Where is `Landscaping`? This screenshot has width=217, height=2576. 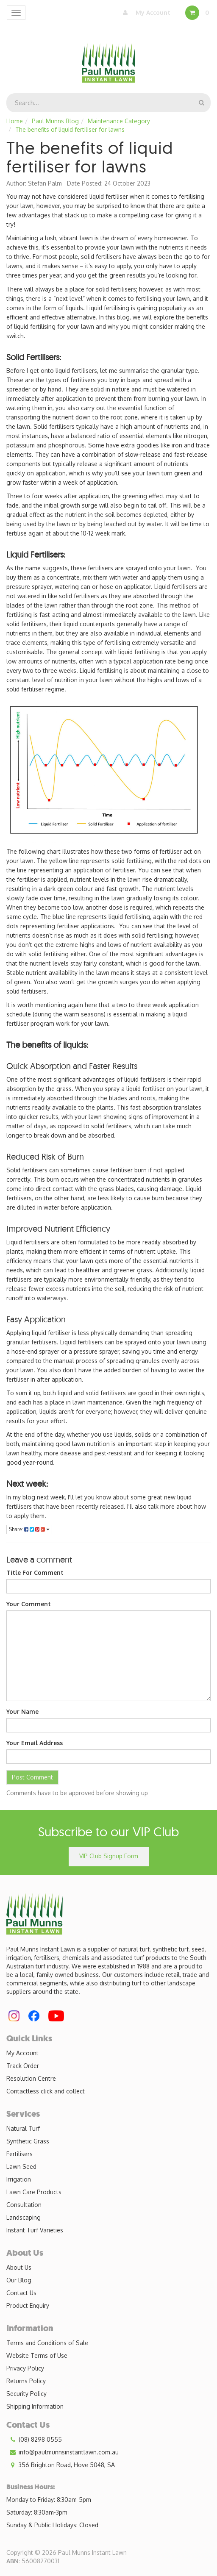 Landscaping is located at coordinates (23, 2217).